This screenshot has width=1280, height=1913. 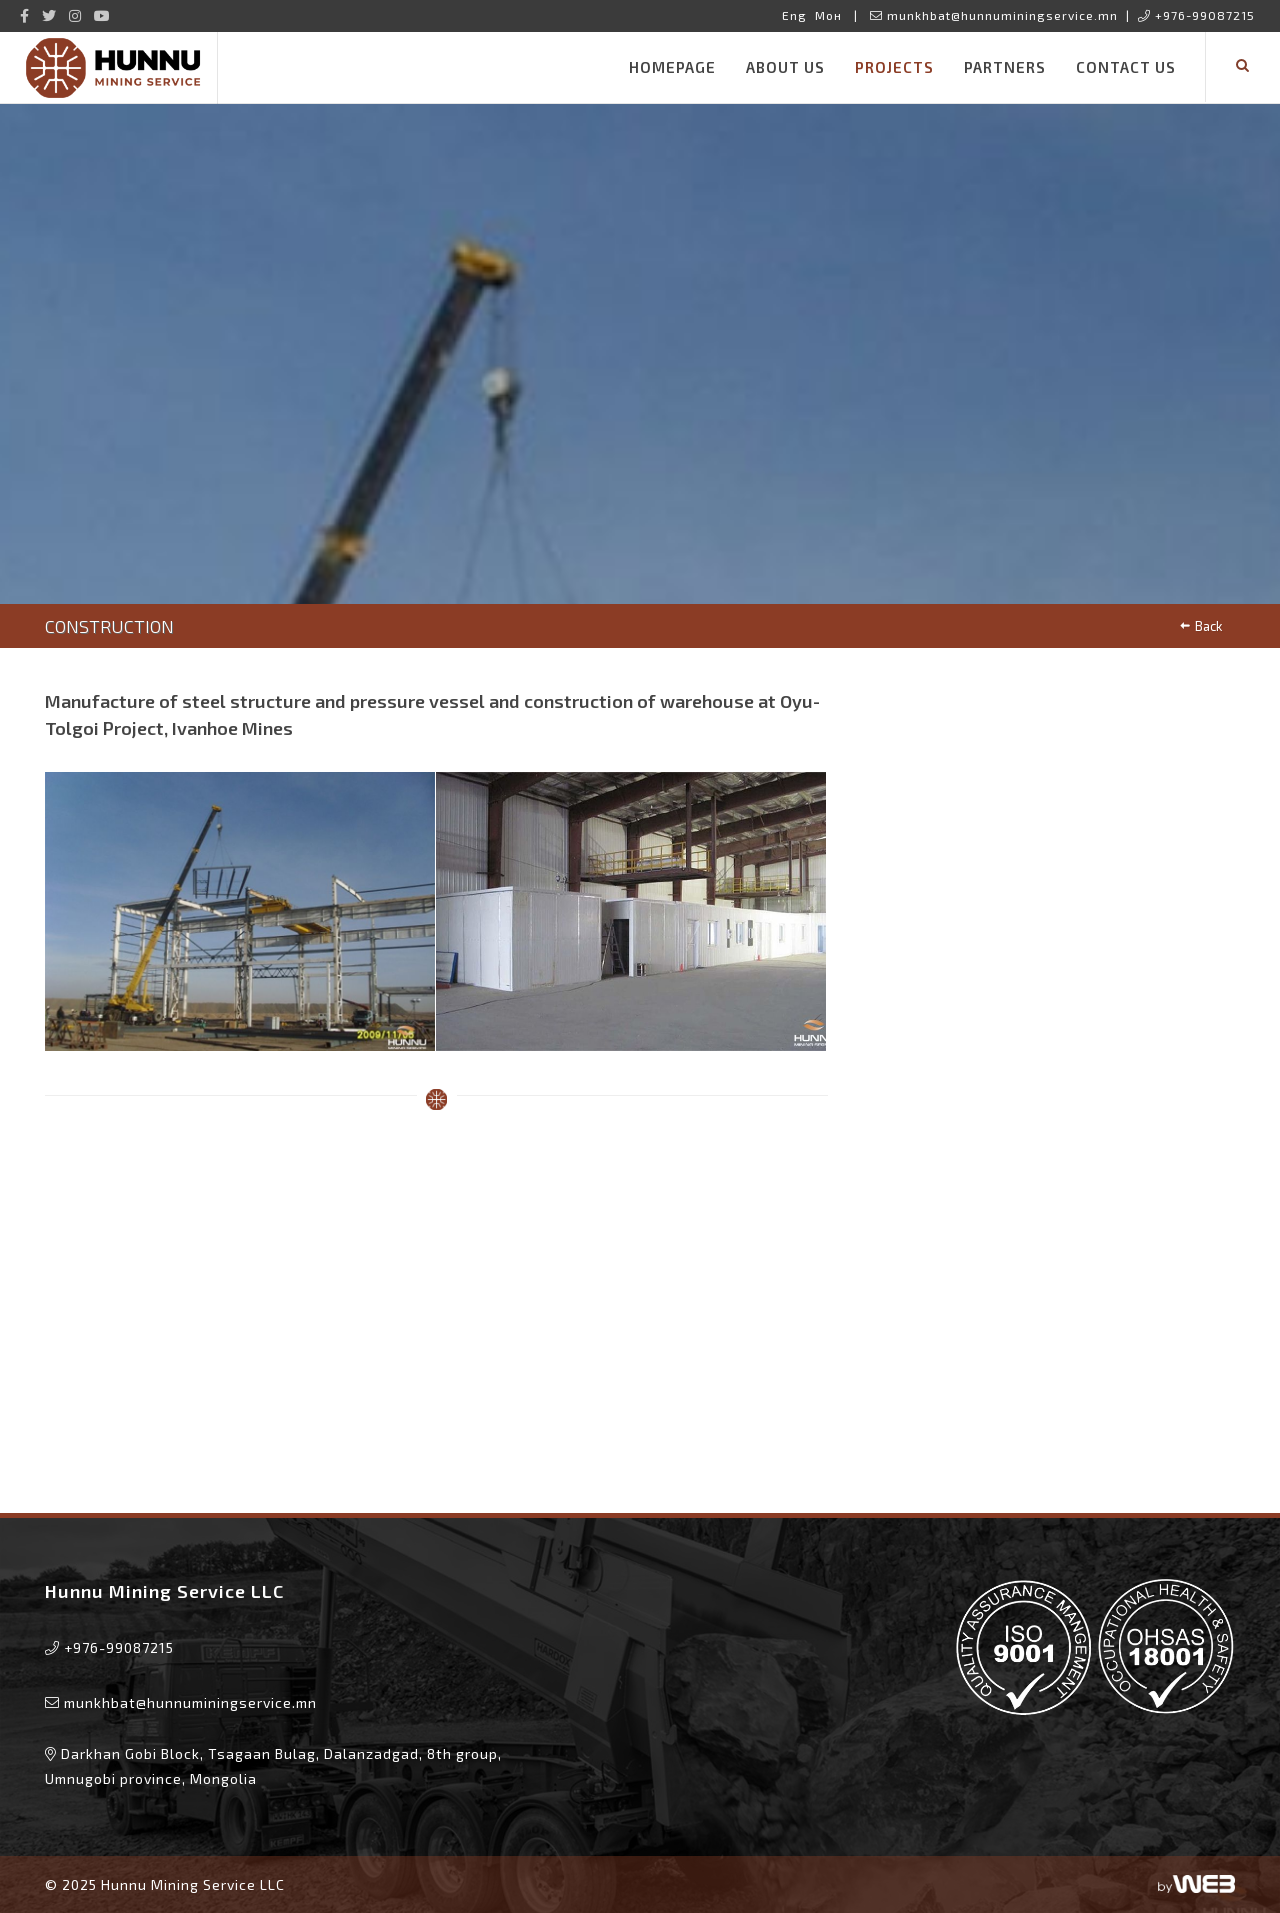 What do you see at coordinates (1200, 626) in the screenshot?
I see `Back` at bounding box center [1200, 626].